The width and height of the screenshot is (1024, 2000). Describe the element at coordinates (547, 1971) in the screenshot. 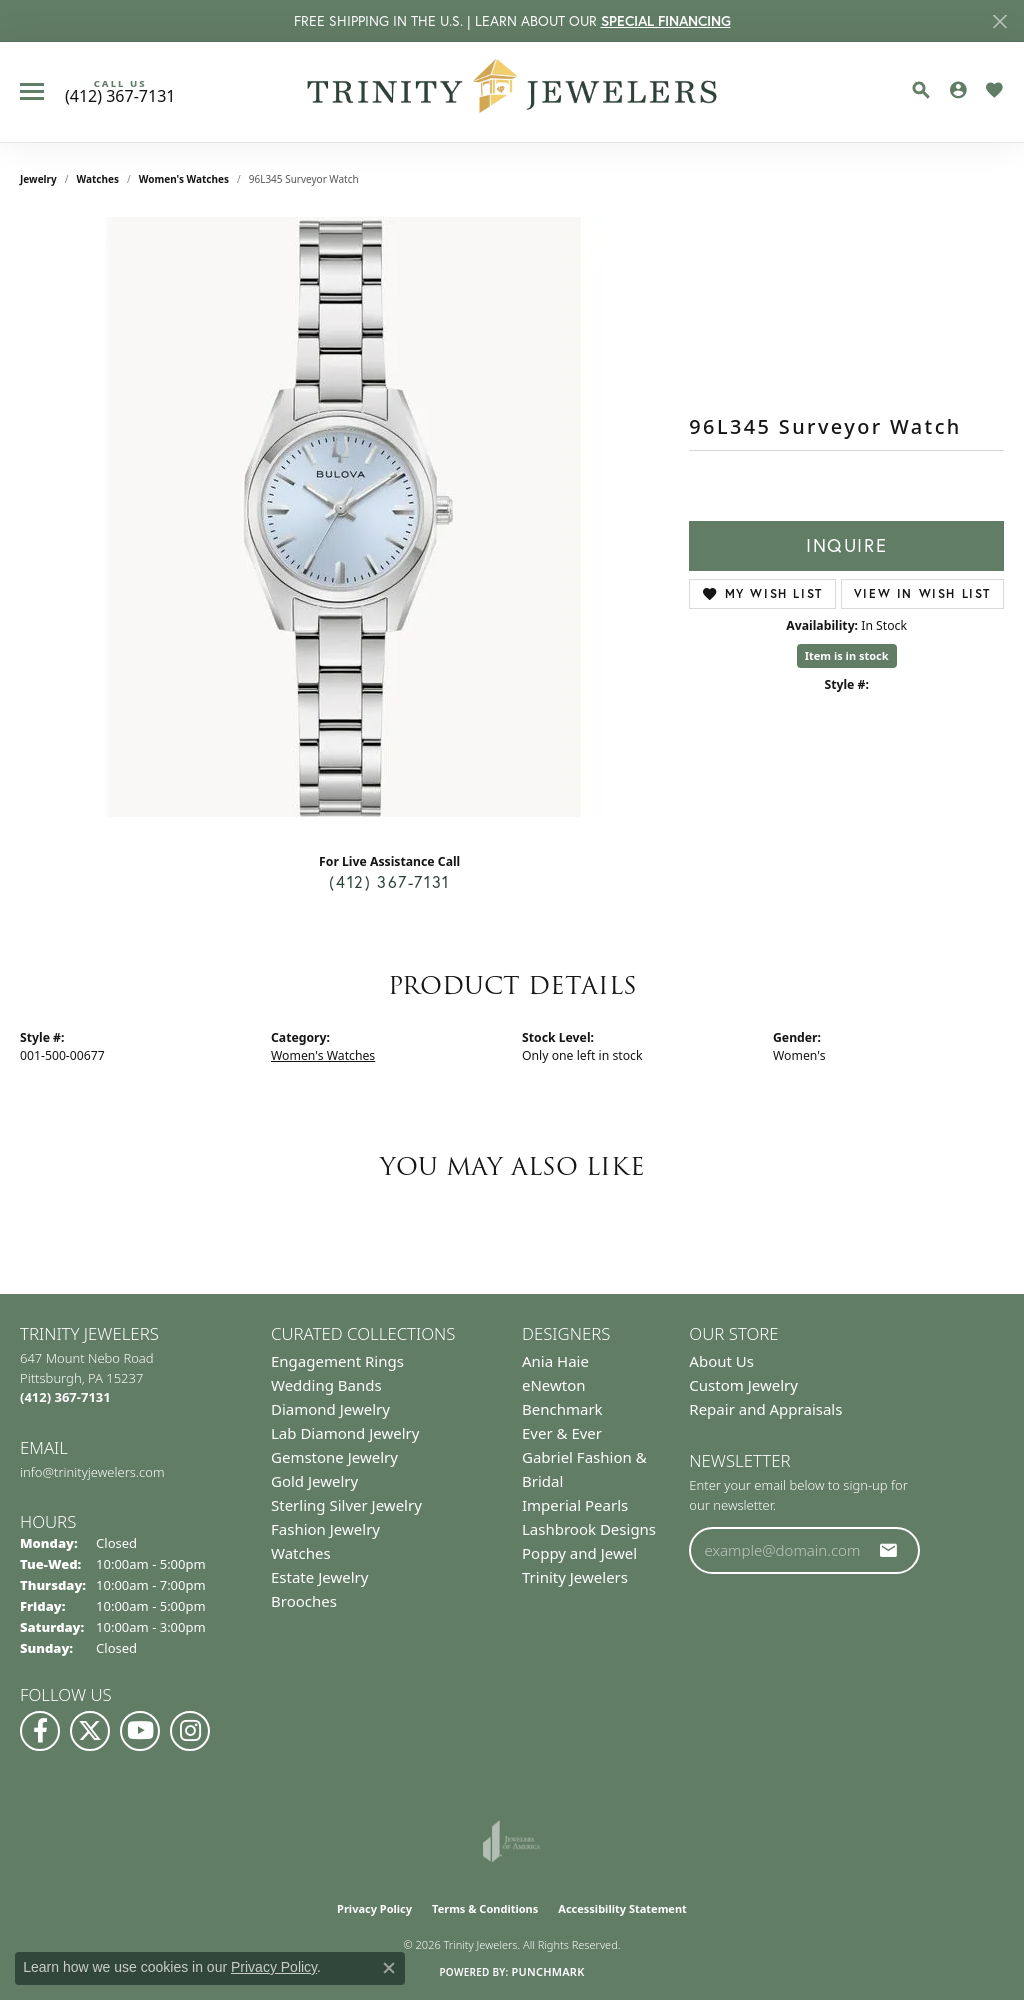

I see `Punchmark [Website CMS platform provider]` at that location.